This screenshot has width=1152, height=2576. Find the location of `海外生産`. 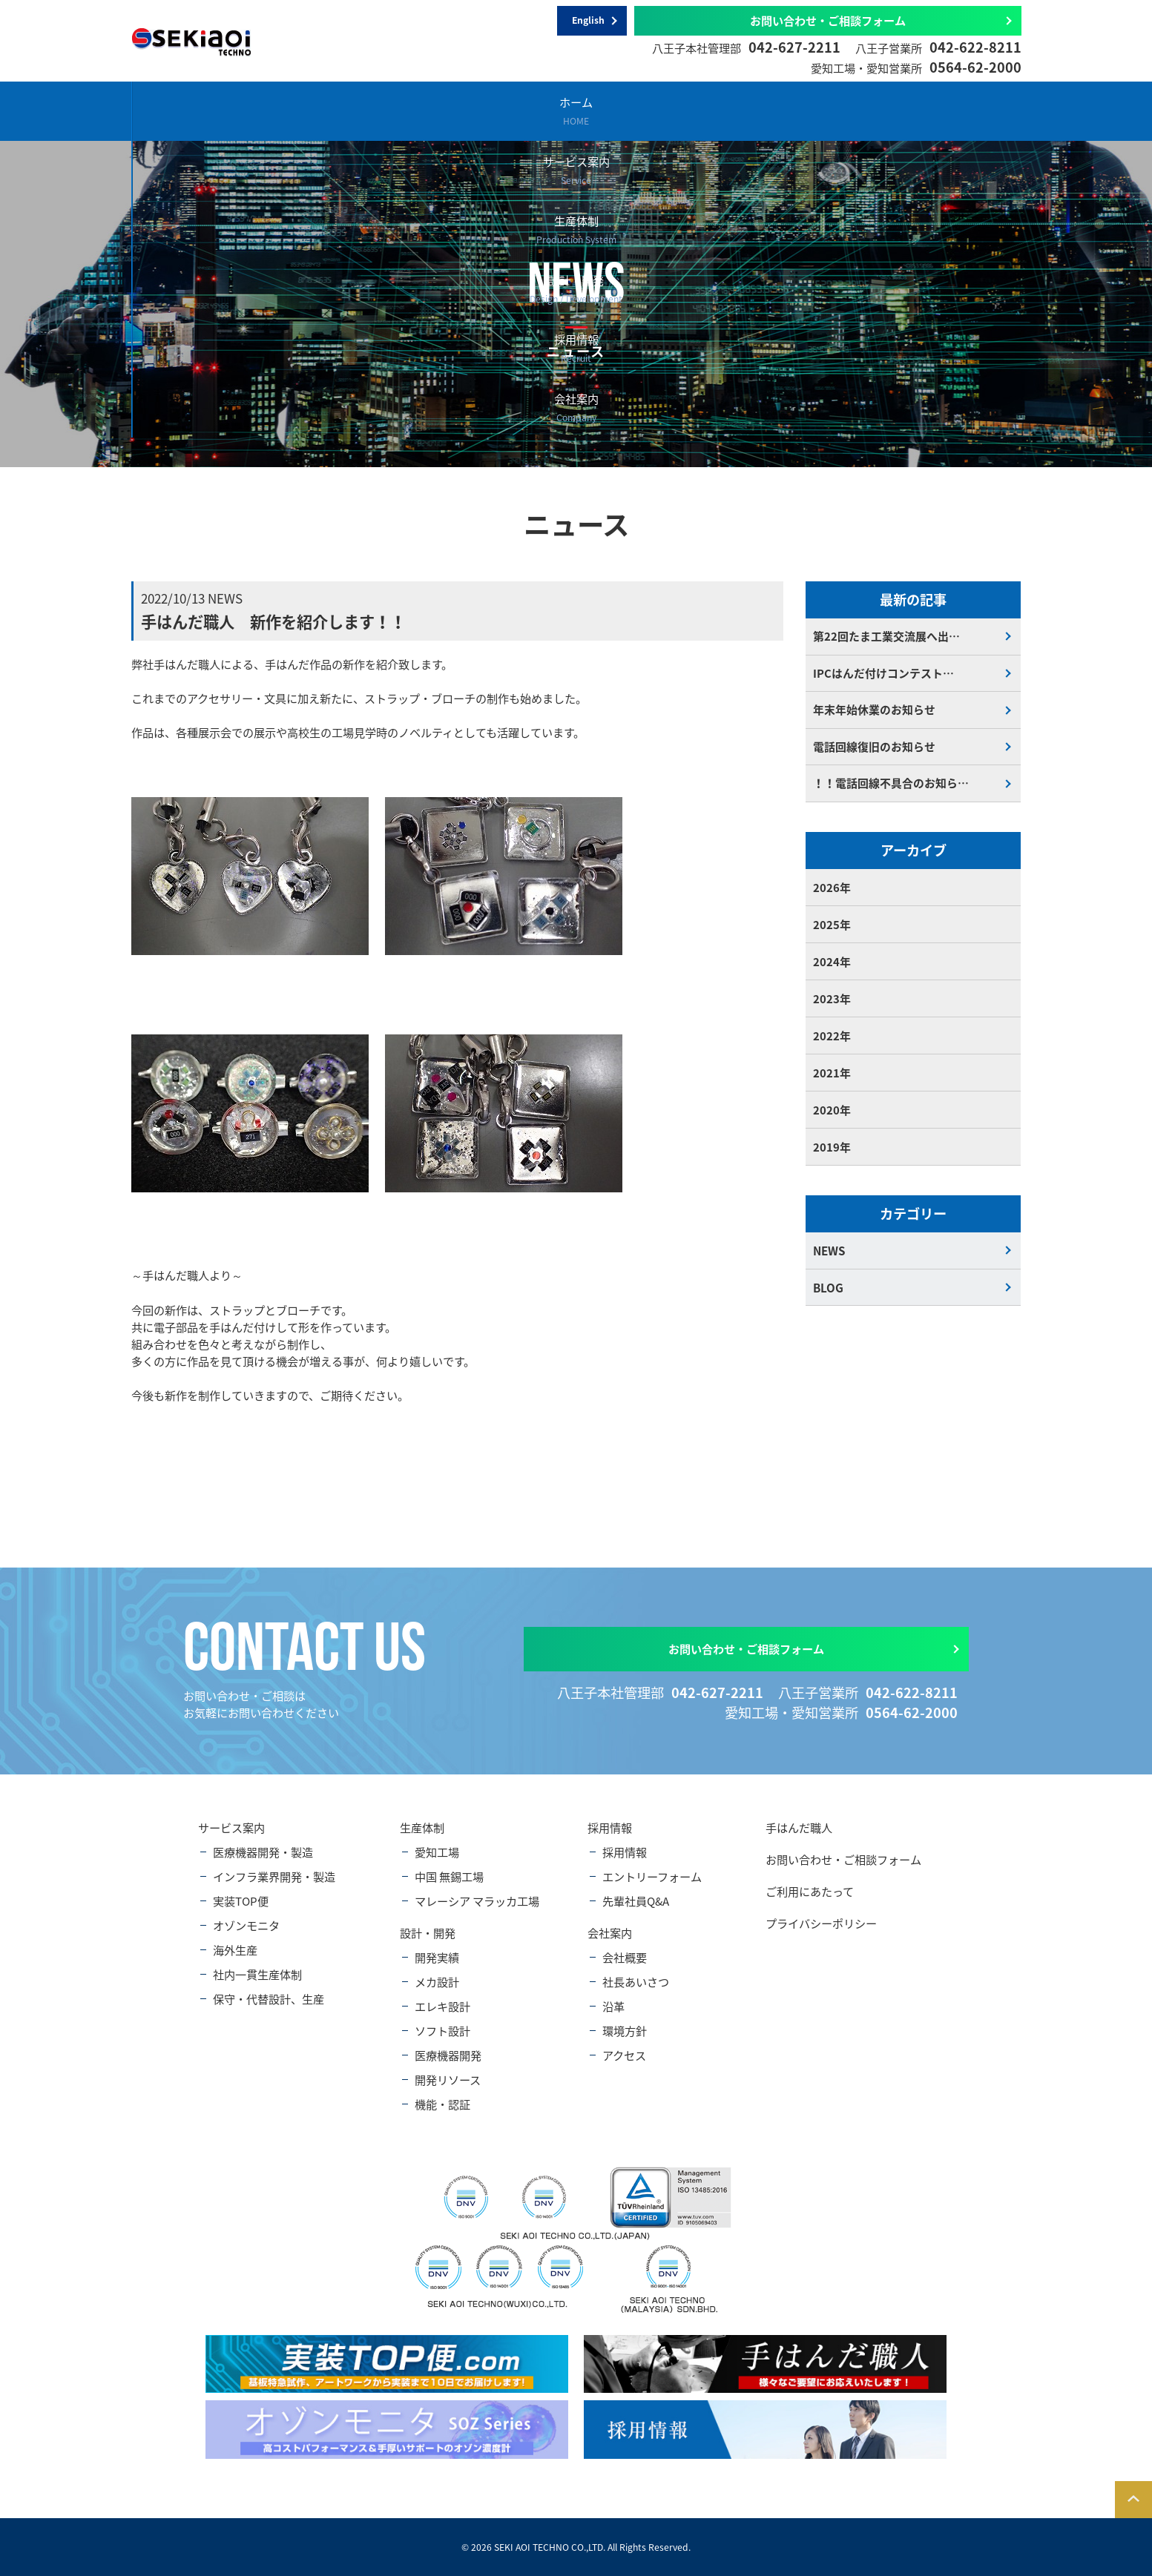

海外生産 is located at coordinates (235, 1949).